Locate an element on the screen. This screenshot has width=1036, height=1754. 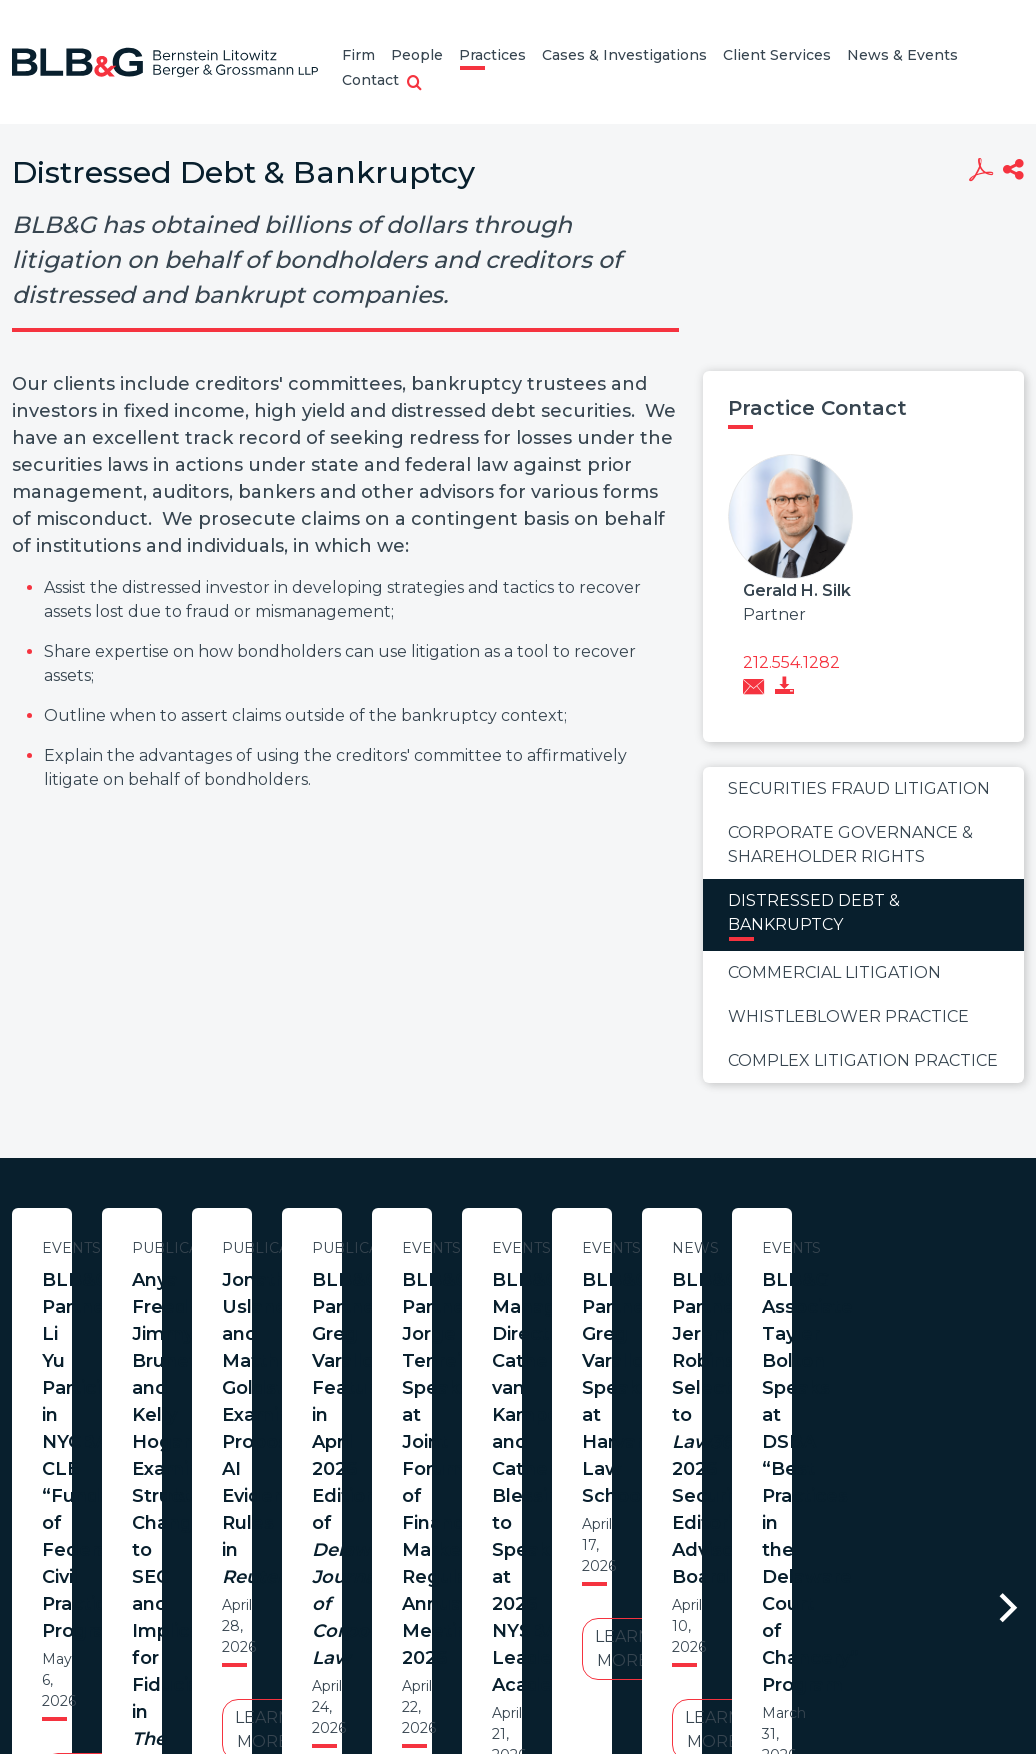
Complex Litigation Practice is located at coordinates (863, 1060).